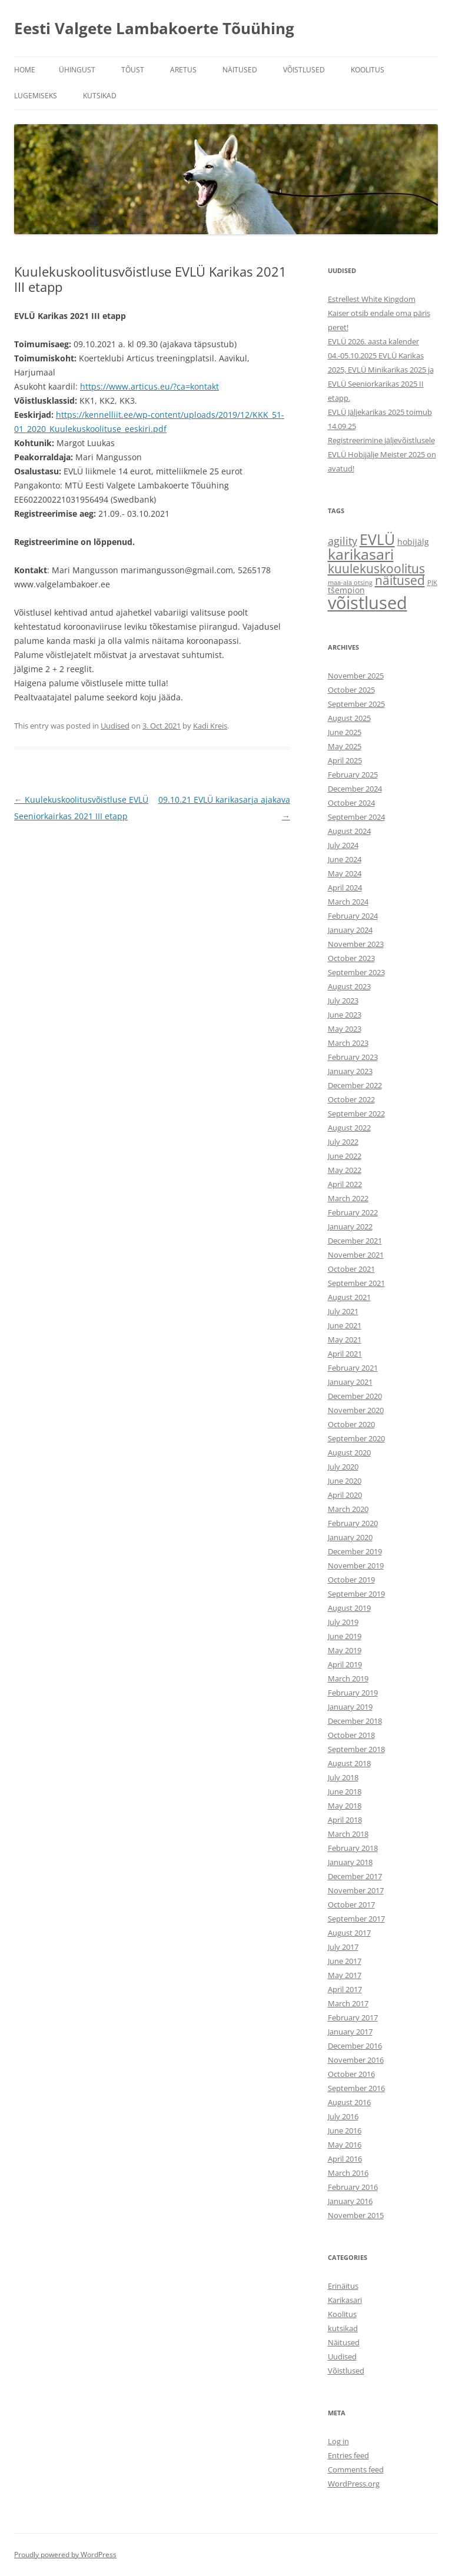  I want to click on tšempion [tšempion (2 items)], so click(346, 590).